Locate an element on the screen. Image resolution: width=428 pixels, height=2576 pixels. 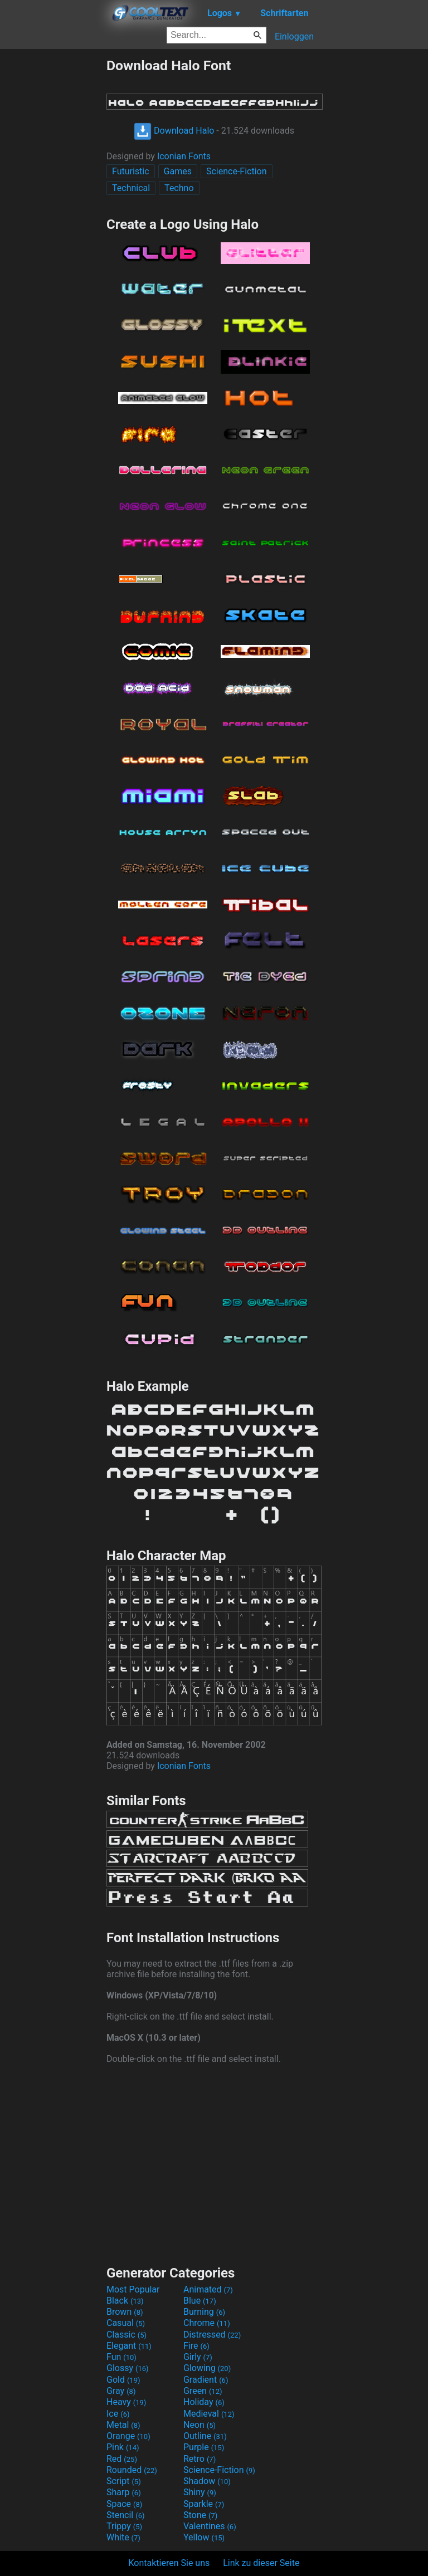
Neon is located at coordinates (199, 2424).